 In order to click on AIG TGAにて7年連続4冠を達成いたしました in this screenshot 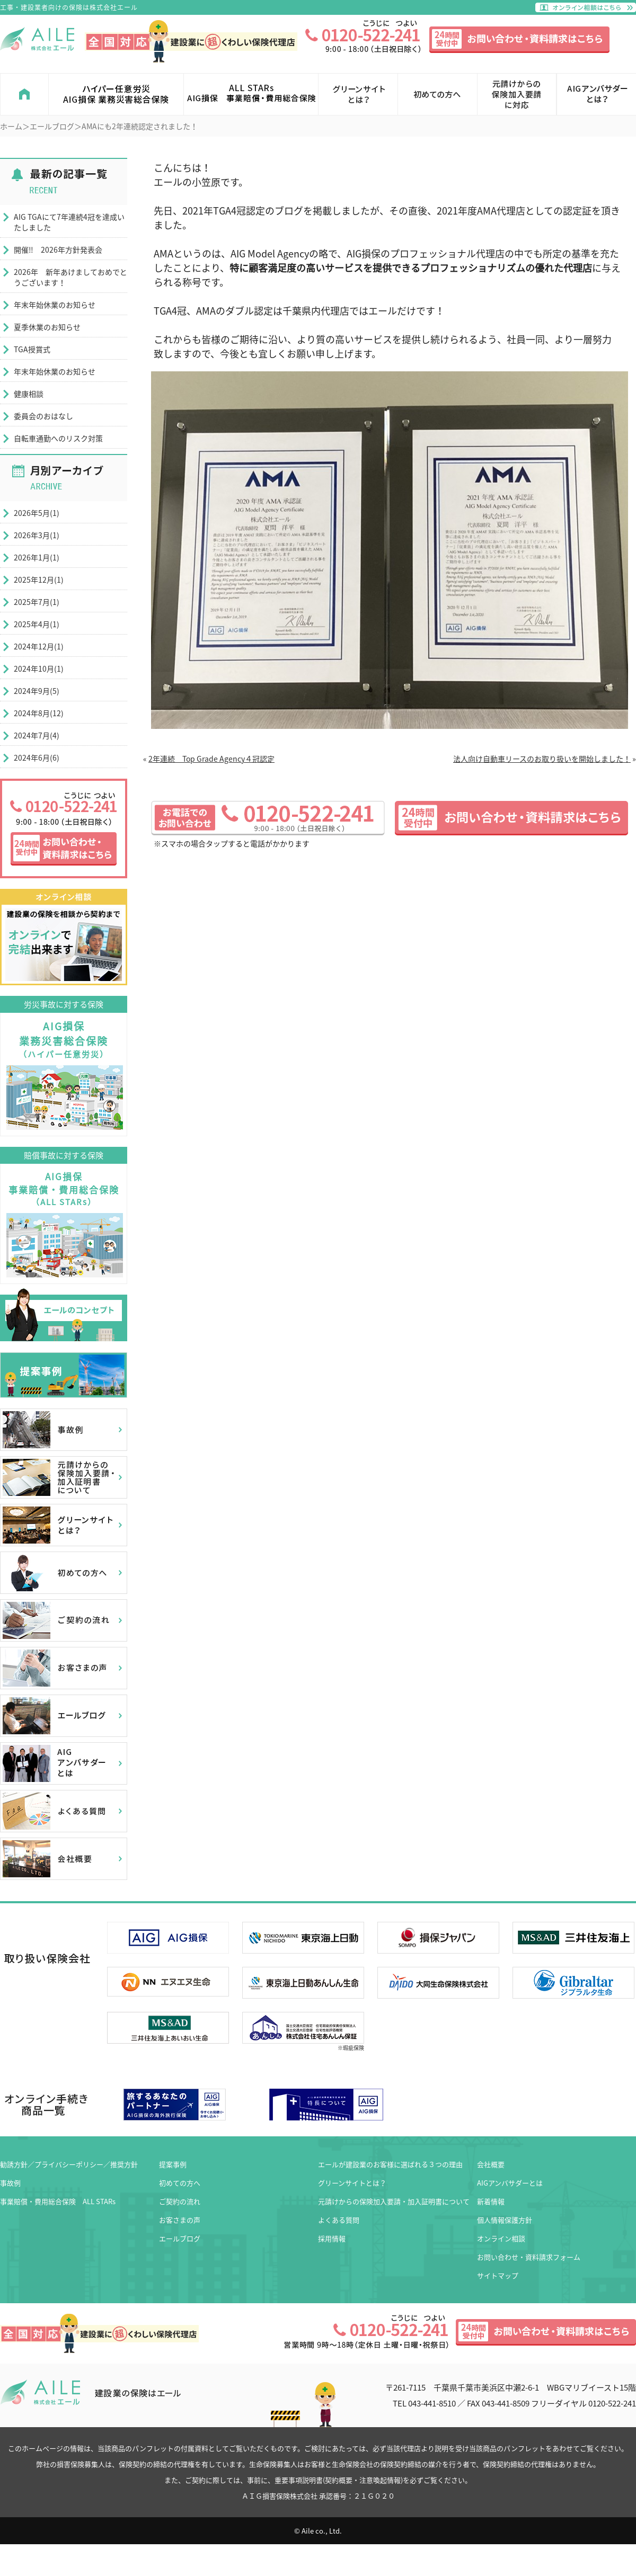, I will do `click(69, 222)`.